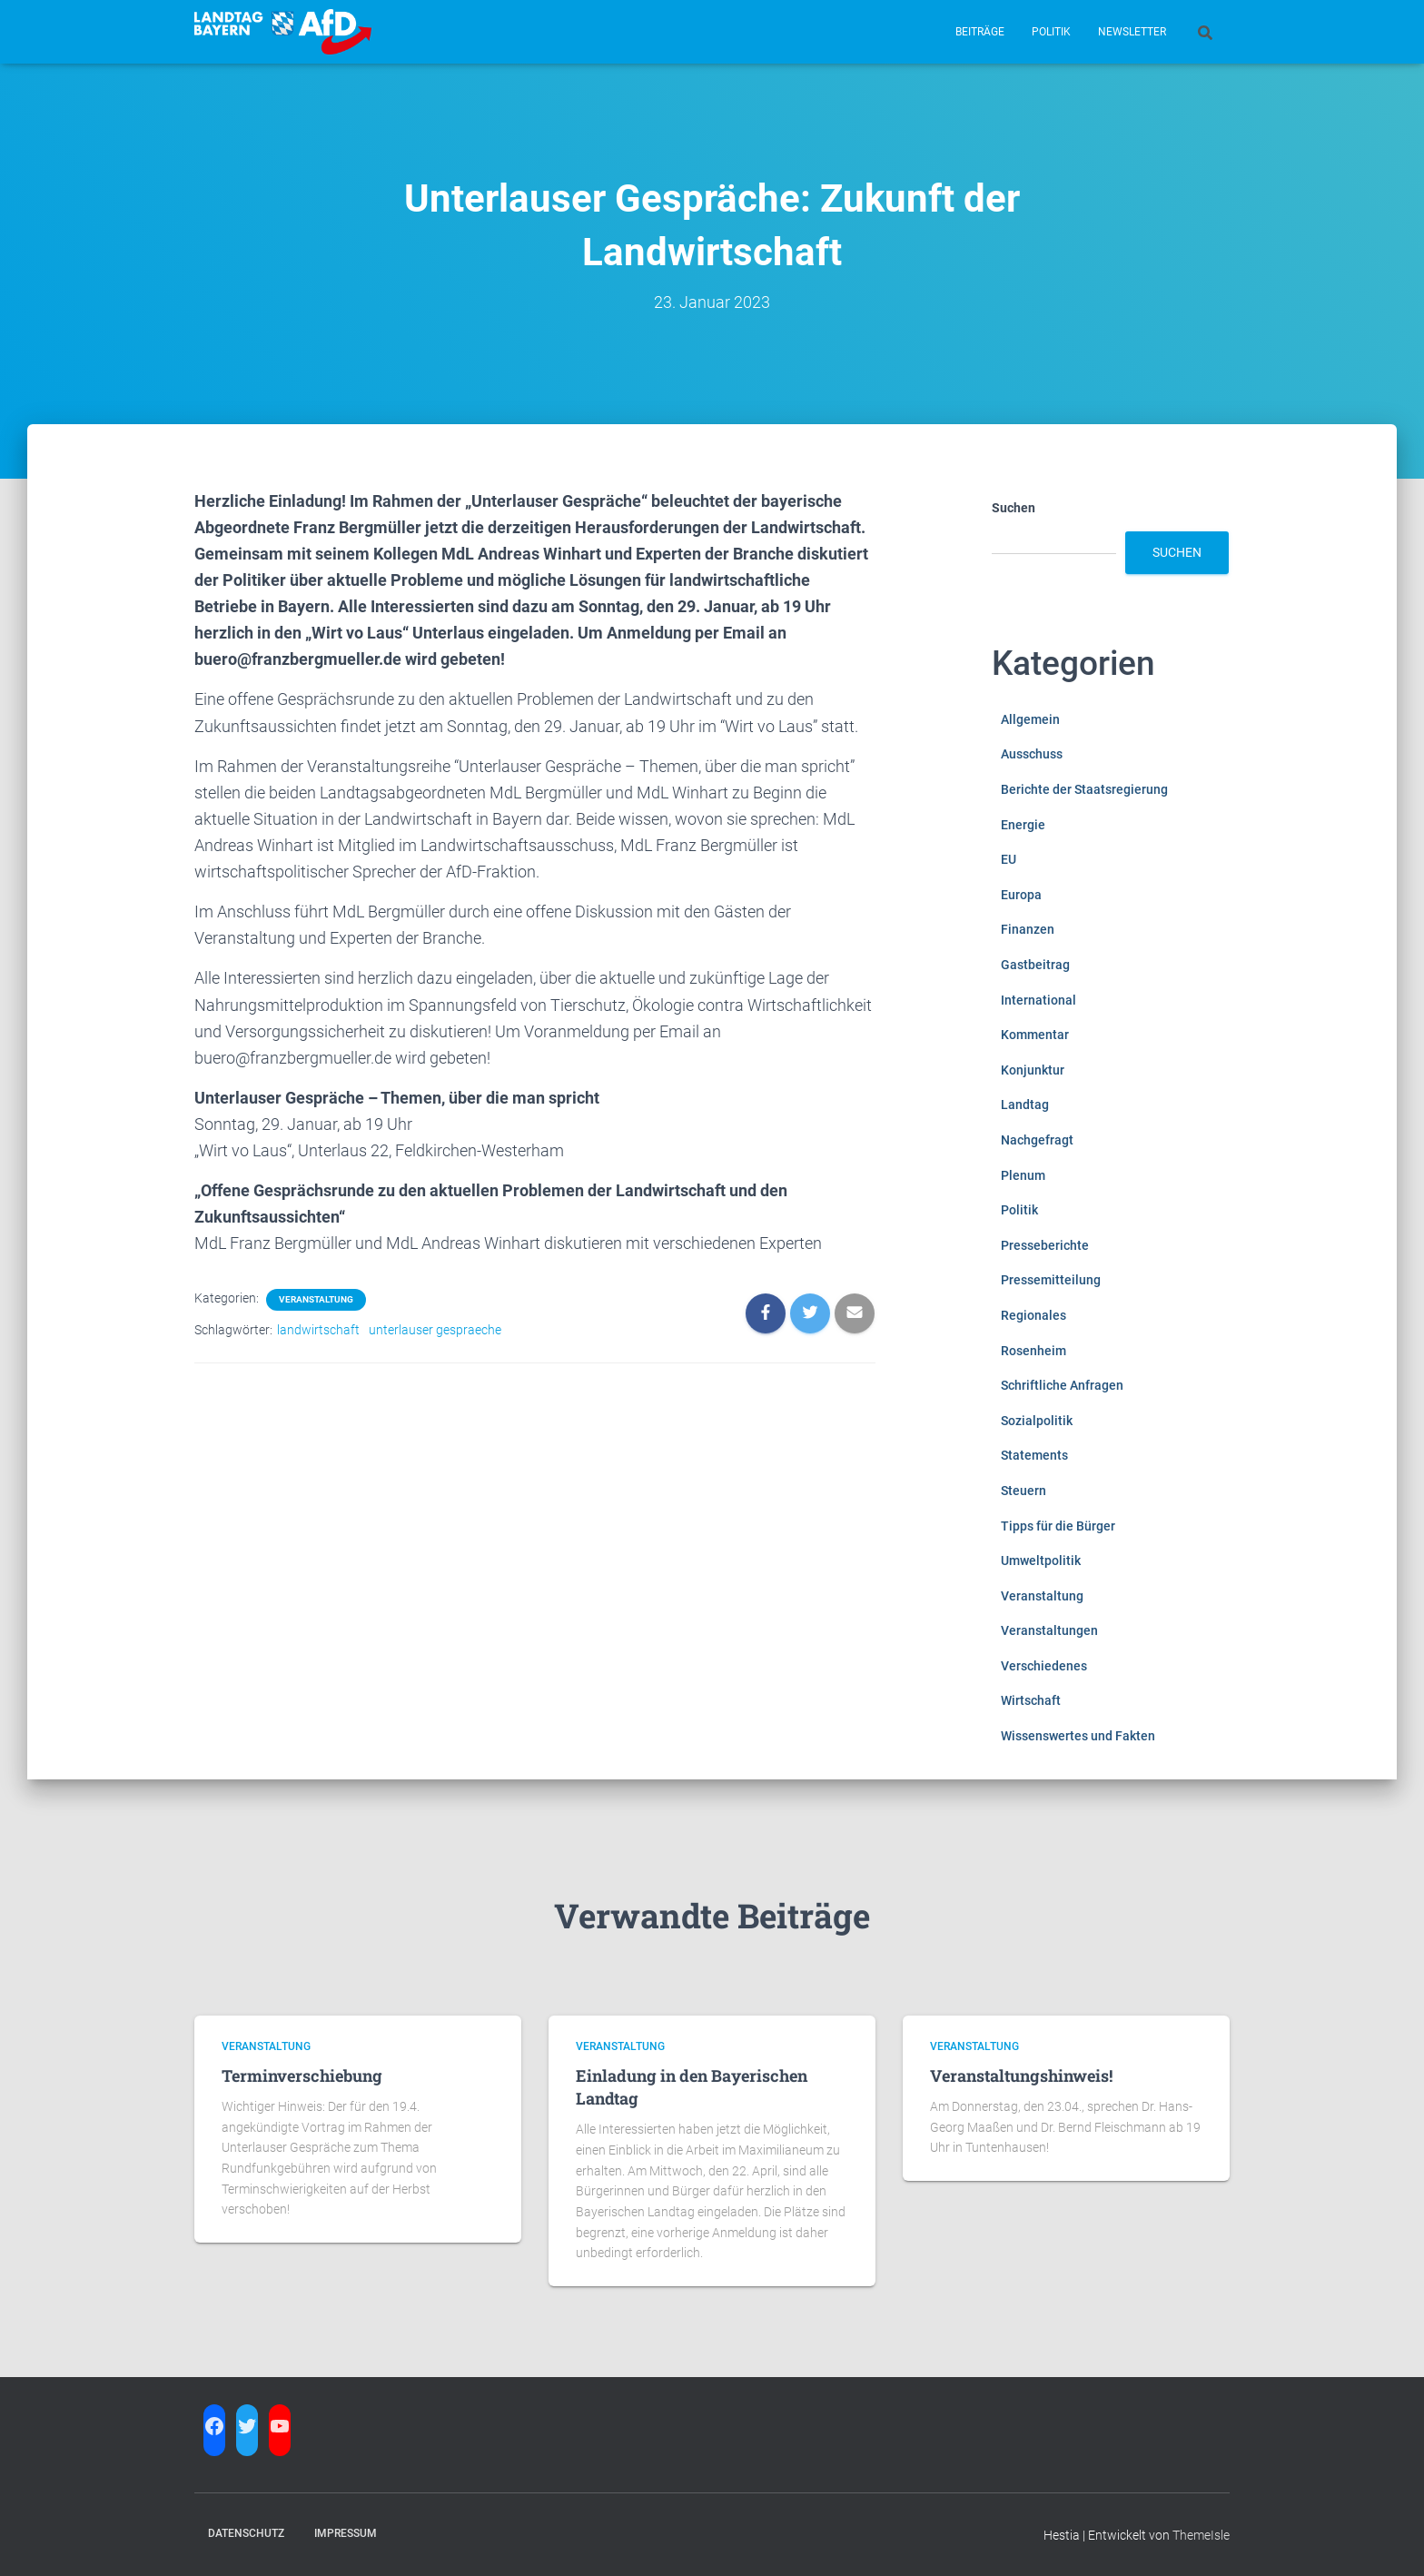  What do you see at coordinates (246, 2533) in the screenshot?
I see `Datenschutz` at bounding box center [246, 2533].